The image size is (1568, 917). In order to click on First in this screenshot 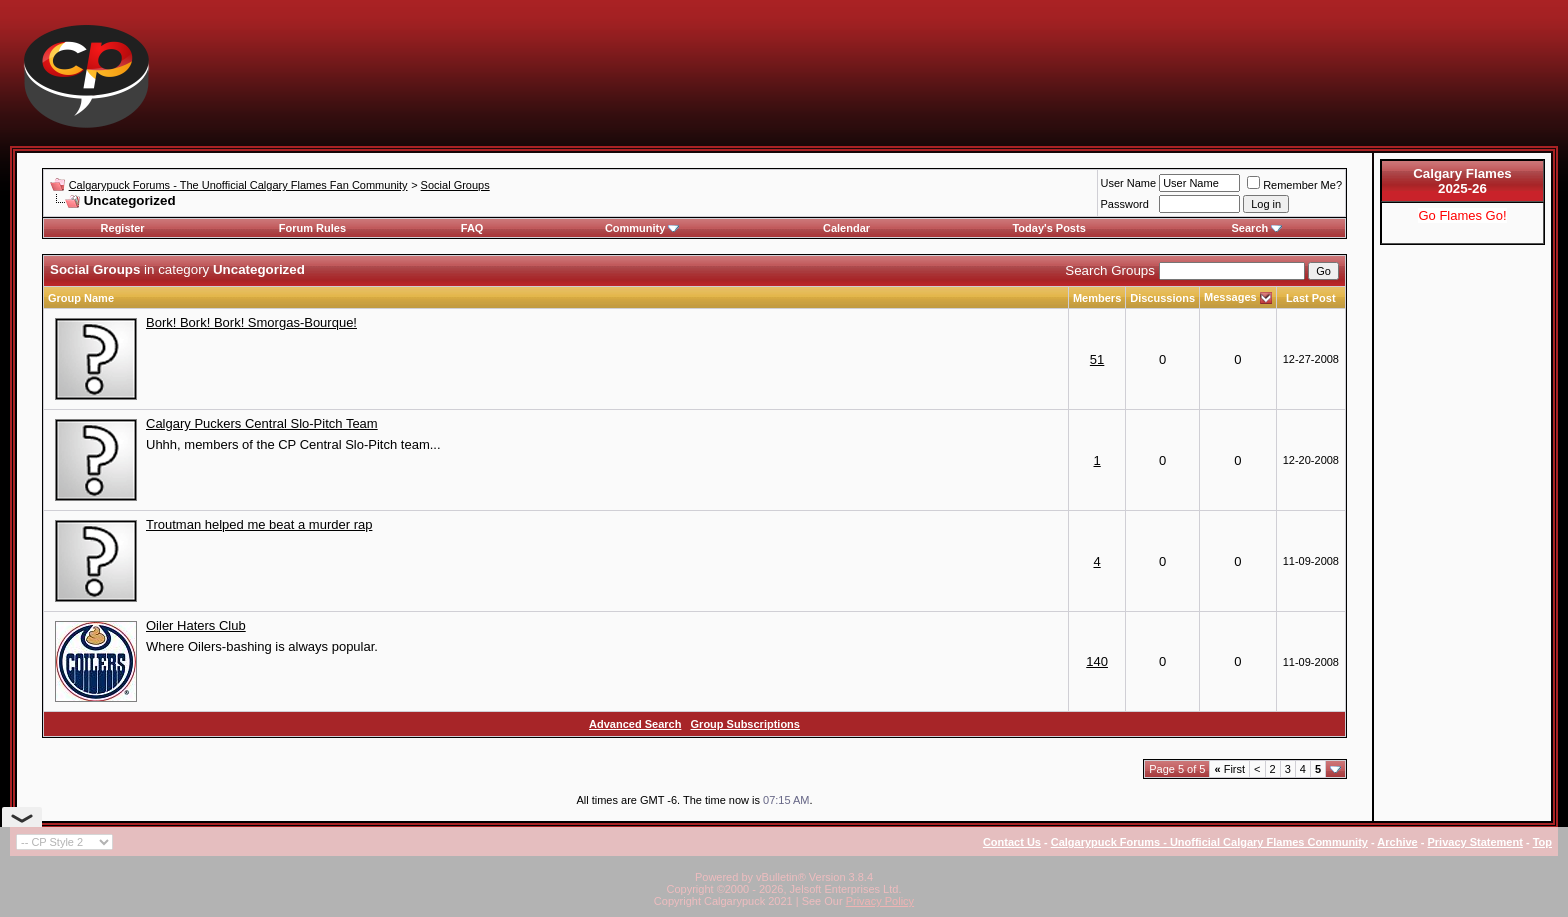, I will do `click(1229, 769)`.